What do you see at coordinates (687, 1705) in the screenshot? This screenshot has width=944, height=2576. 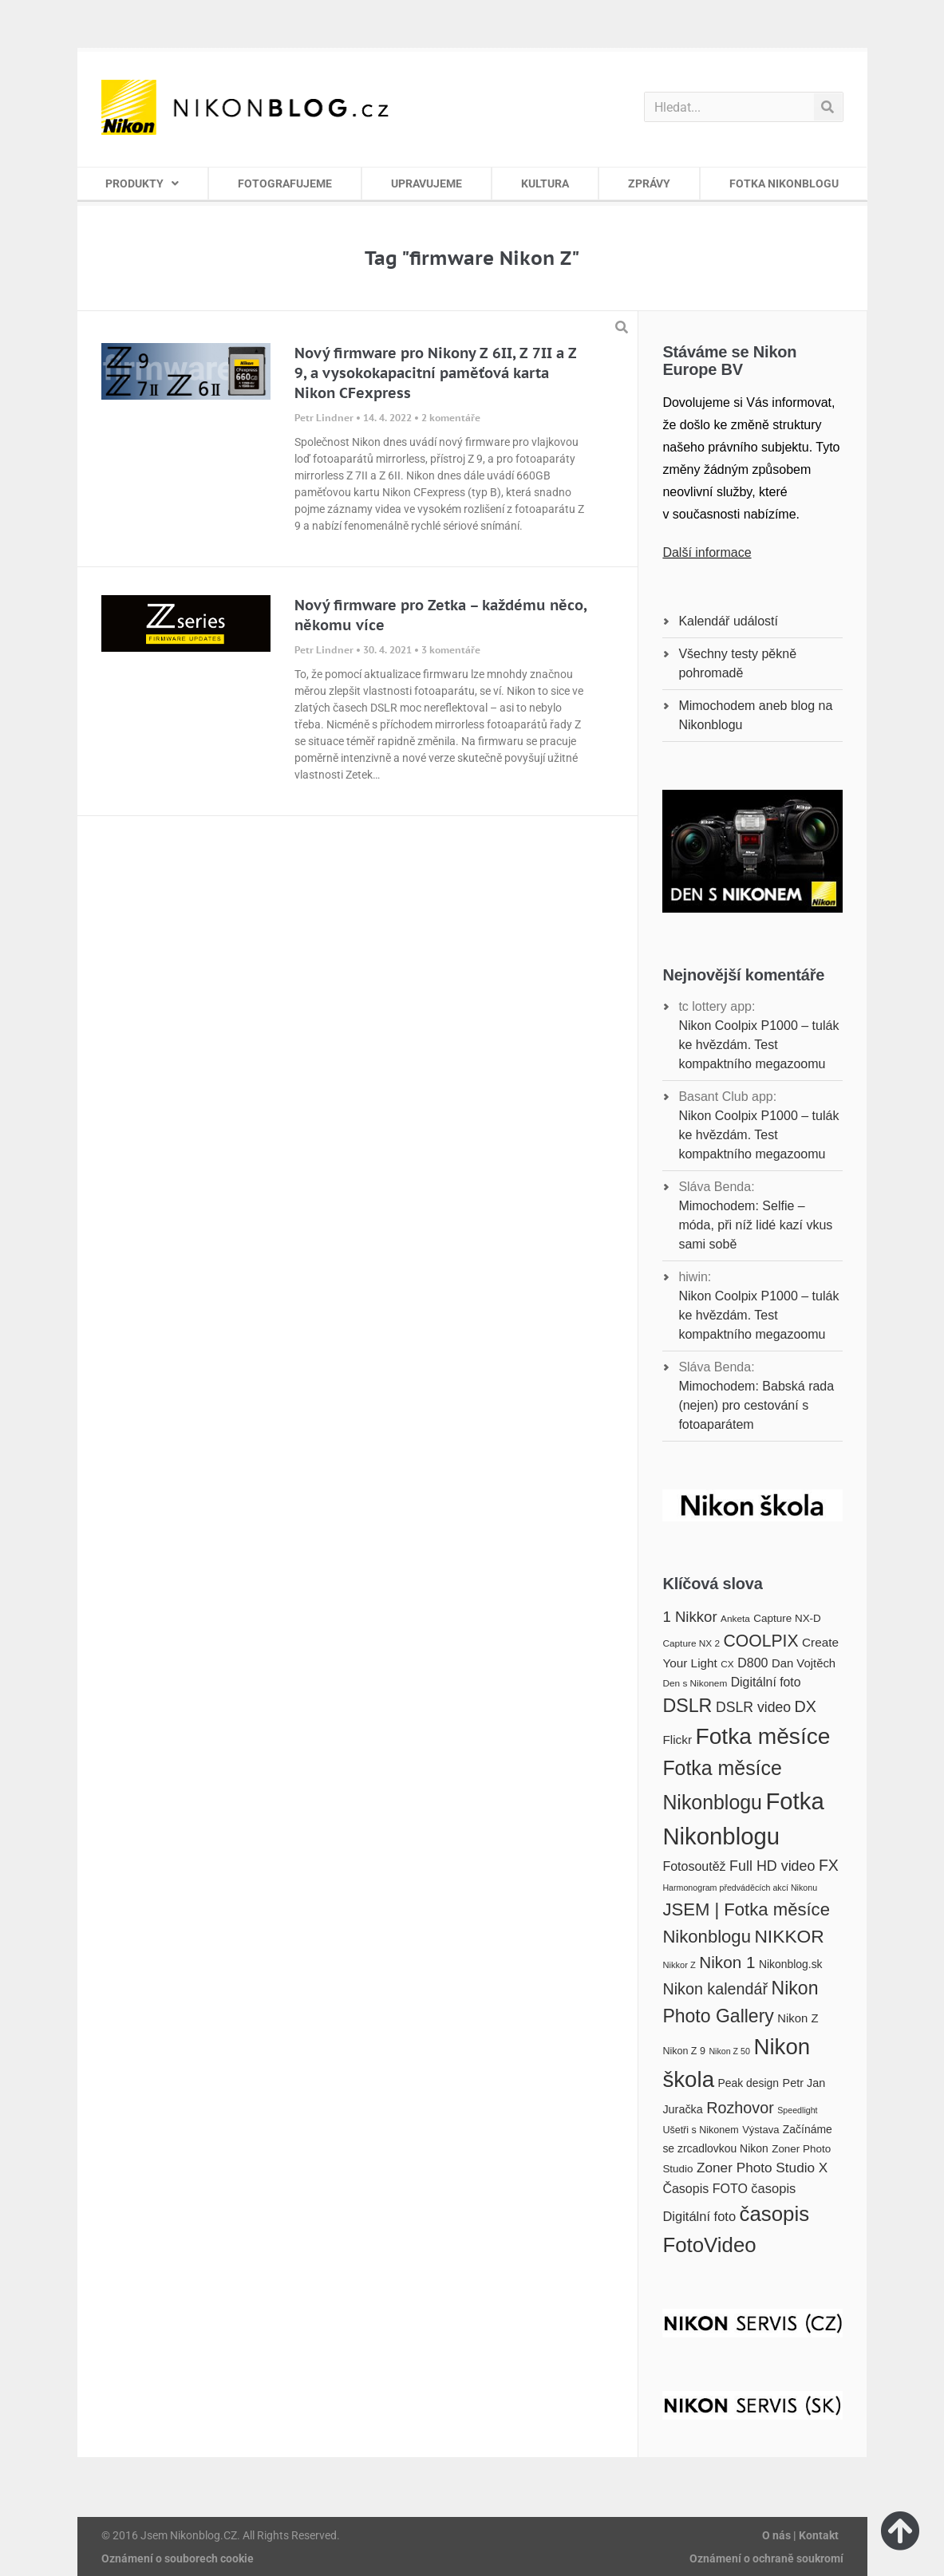 I see `DSLR [DSLR (52 položek)]` at bounding box center [687, 1705].